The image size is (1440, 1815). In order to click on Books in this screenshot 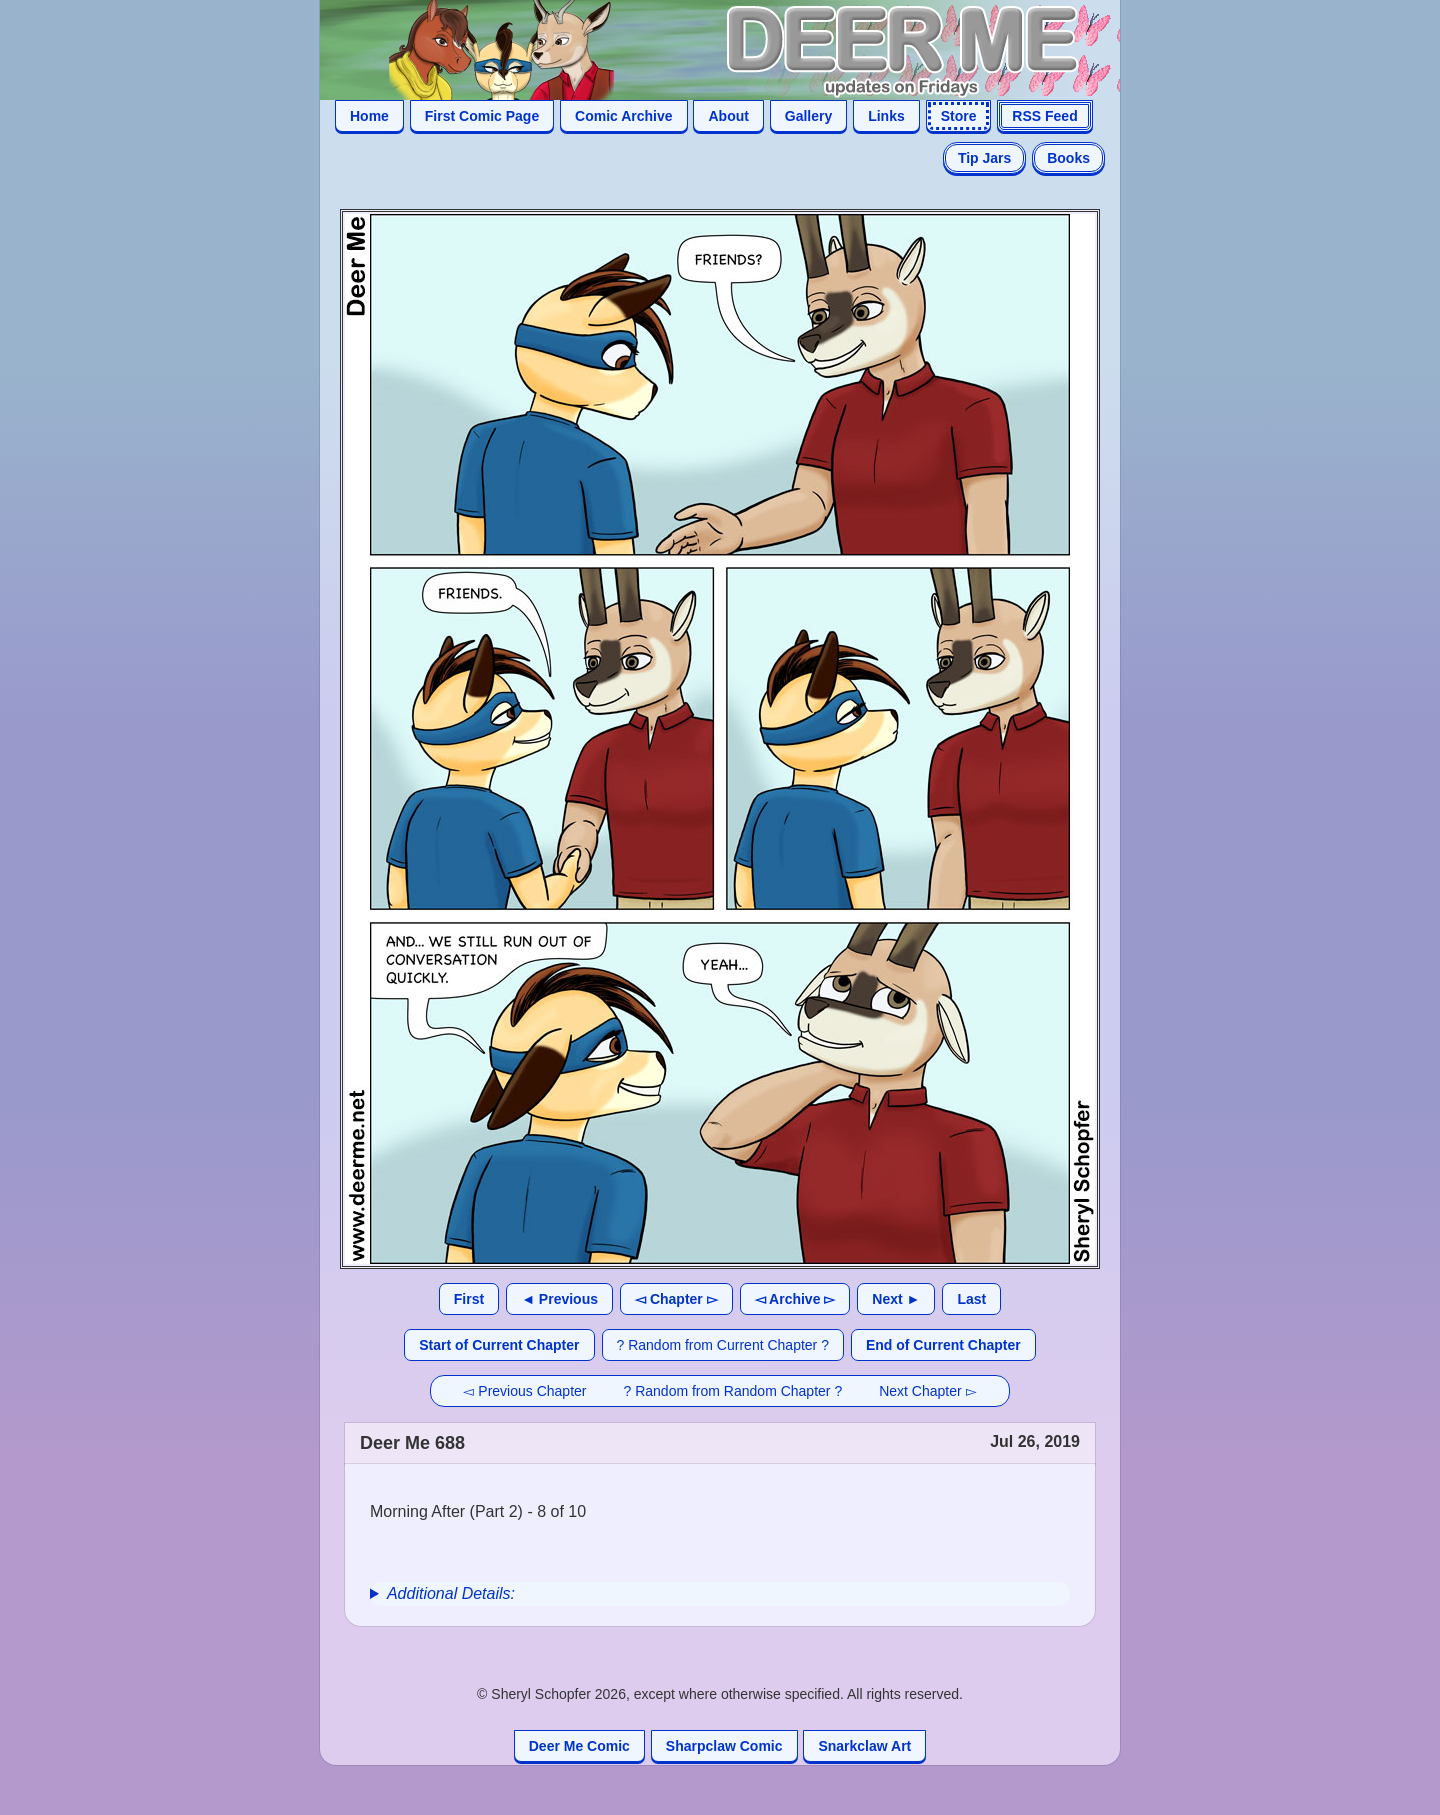, I will do `click(1068, 158)`.